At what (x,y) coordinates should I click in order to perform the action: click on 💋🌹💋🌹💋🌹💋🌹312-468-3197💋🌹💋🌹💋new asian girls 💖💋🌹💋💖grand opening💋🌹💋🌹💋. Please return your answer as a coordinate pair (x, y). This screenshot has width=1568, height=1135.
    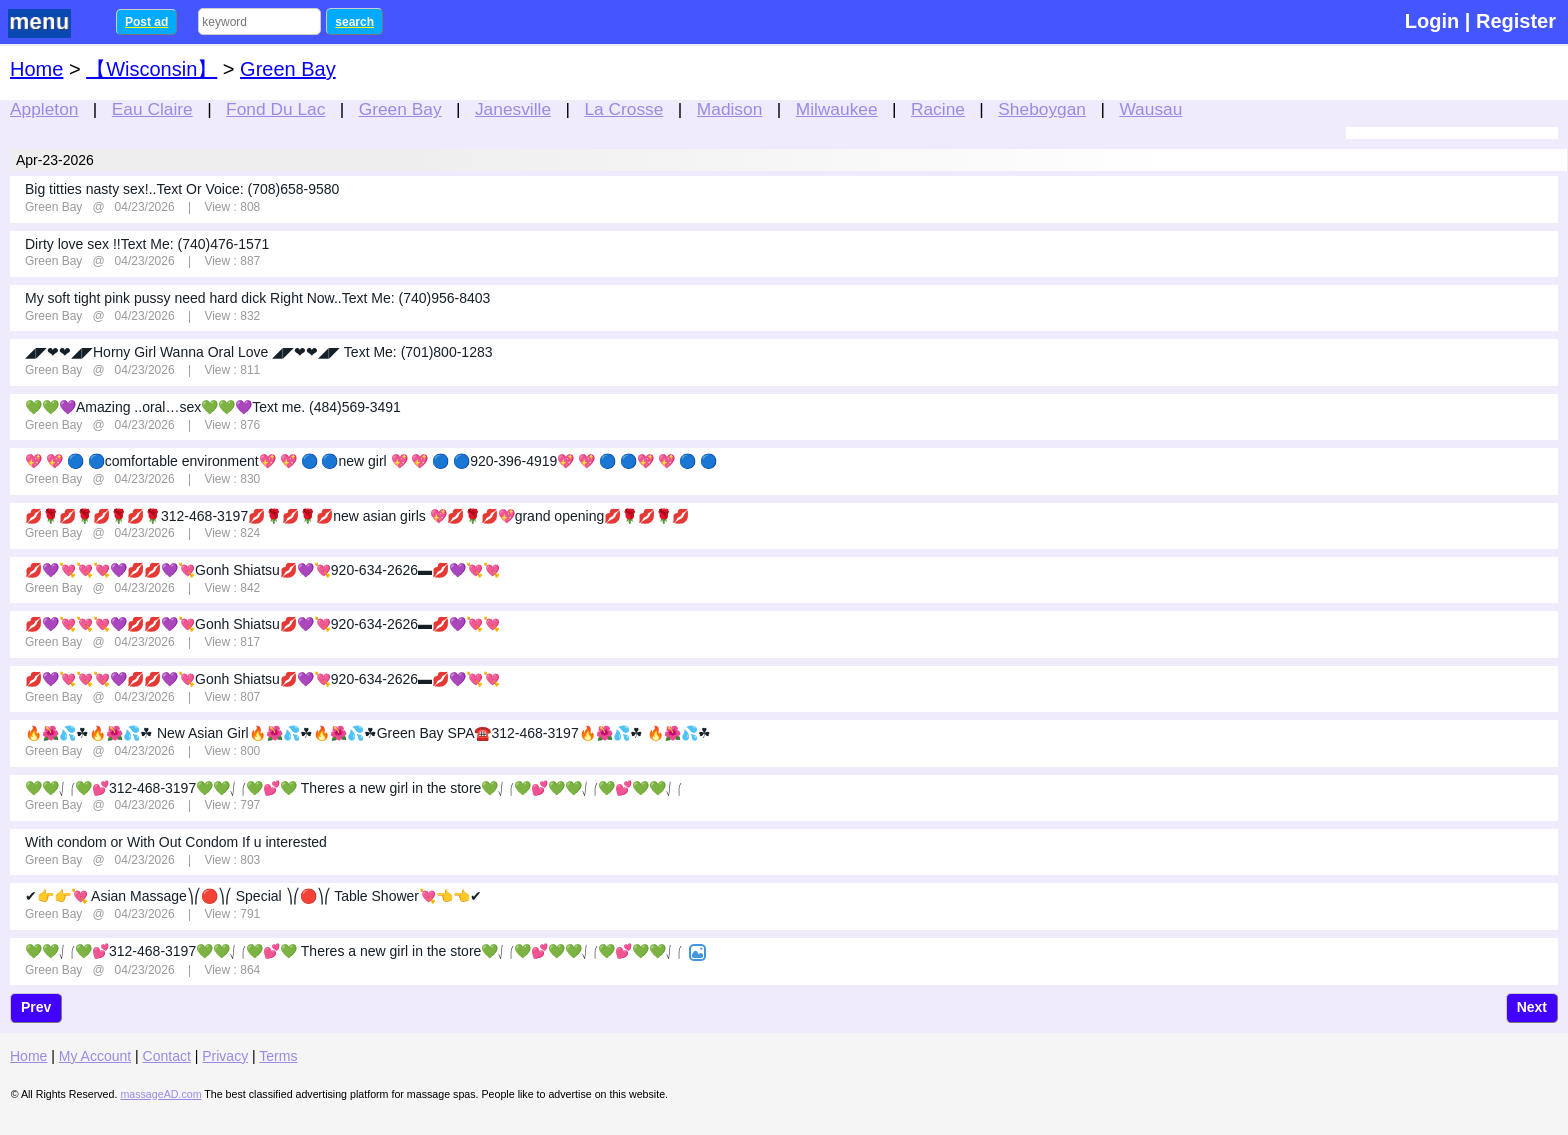
    Looking at the image, I should click on (357, 516).